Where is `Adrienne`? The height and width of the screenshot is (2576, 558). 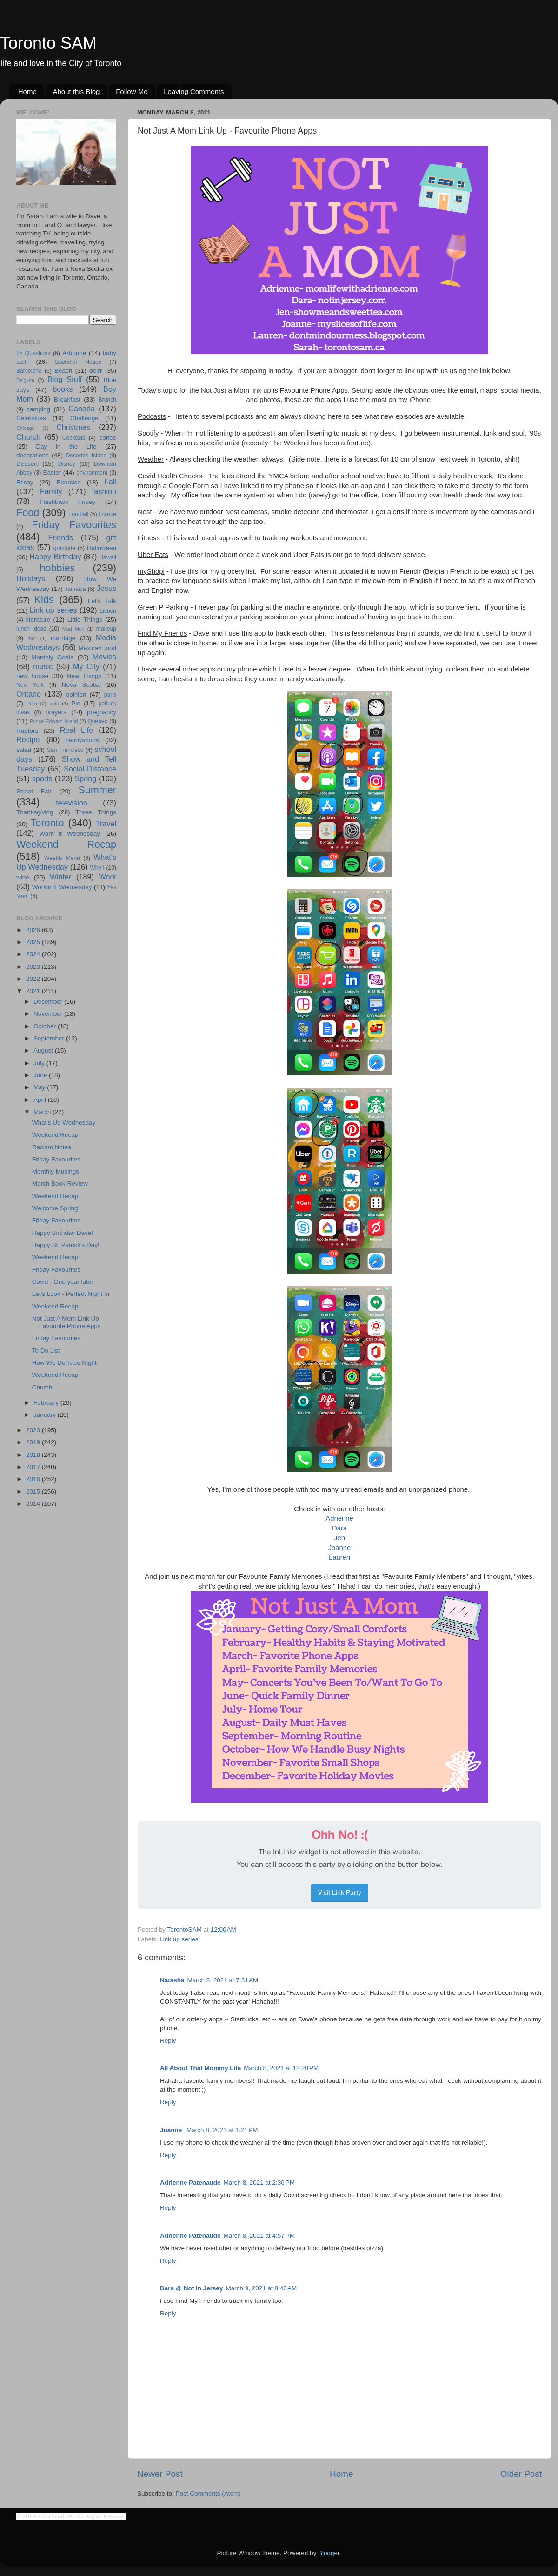
Adrienne is located at coordinates (339, 1518).